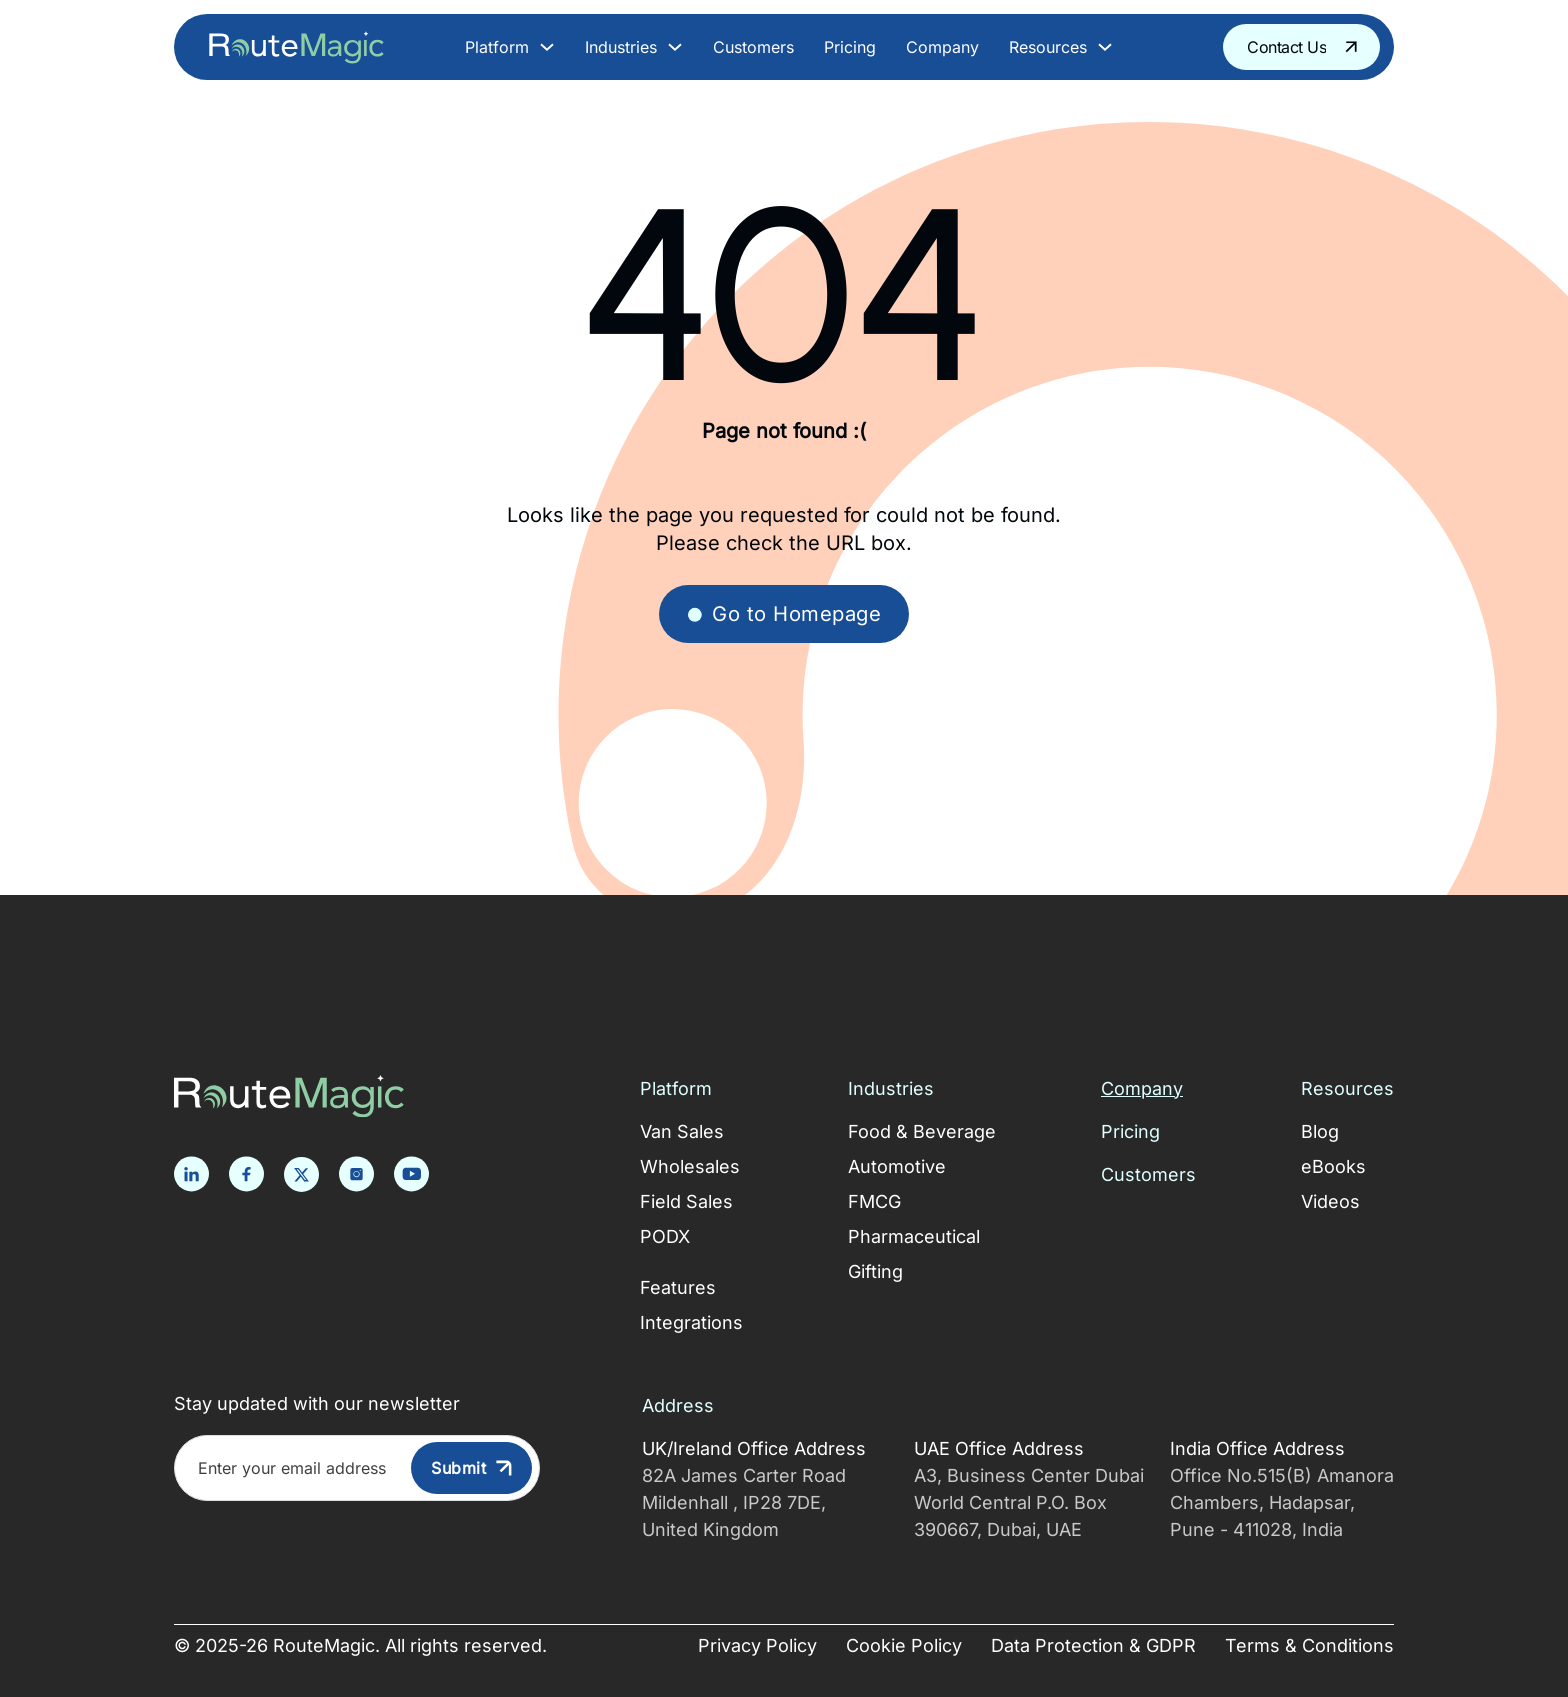 Image resolution: width=1568 pixels, height=1697 pixels. Describe the element at coordinates (753, 47) in the screenshot. I see `Customers` at that location.